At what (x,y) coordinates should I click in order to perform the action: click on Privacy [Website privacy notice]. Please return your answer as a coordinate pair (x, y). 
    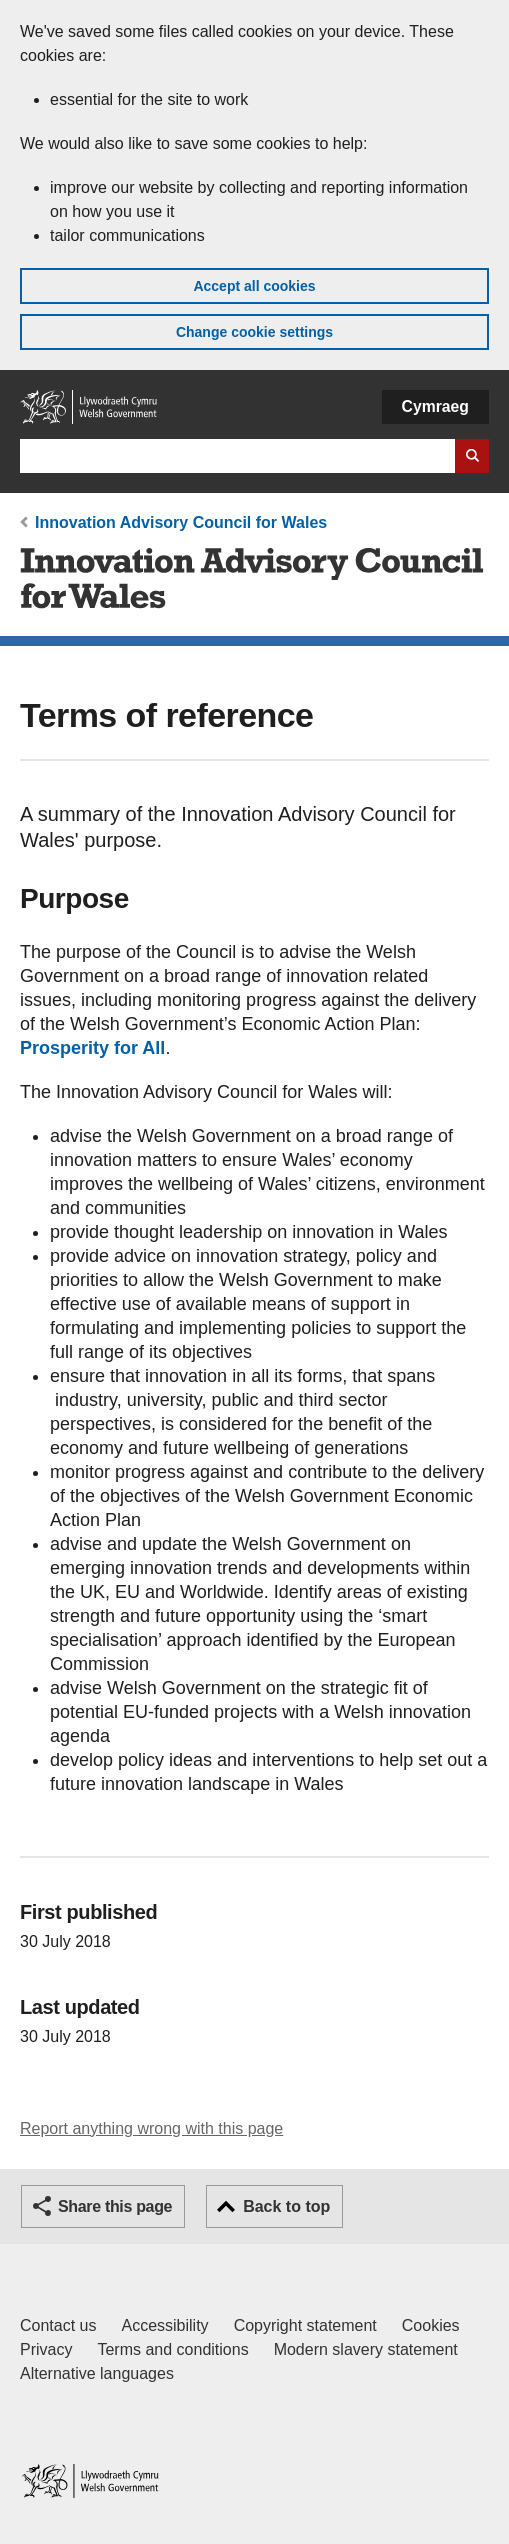
    Looking at the image, I should click on (46, 2349).